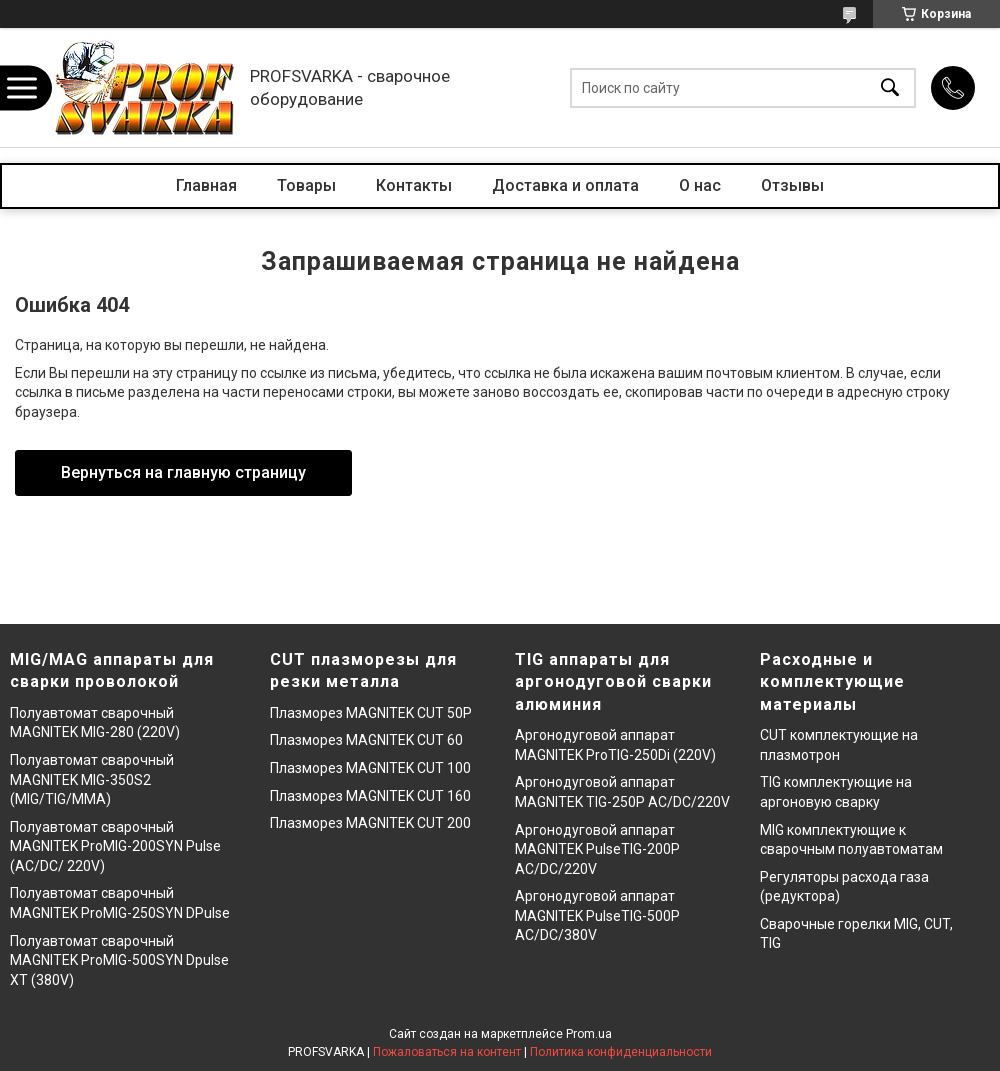 The height and width of the screenshot is (1071, 1000). Describe the element at coordinates (700, 185) in the screenshot. I see `О нас` at that location.